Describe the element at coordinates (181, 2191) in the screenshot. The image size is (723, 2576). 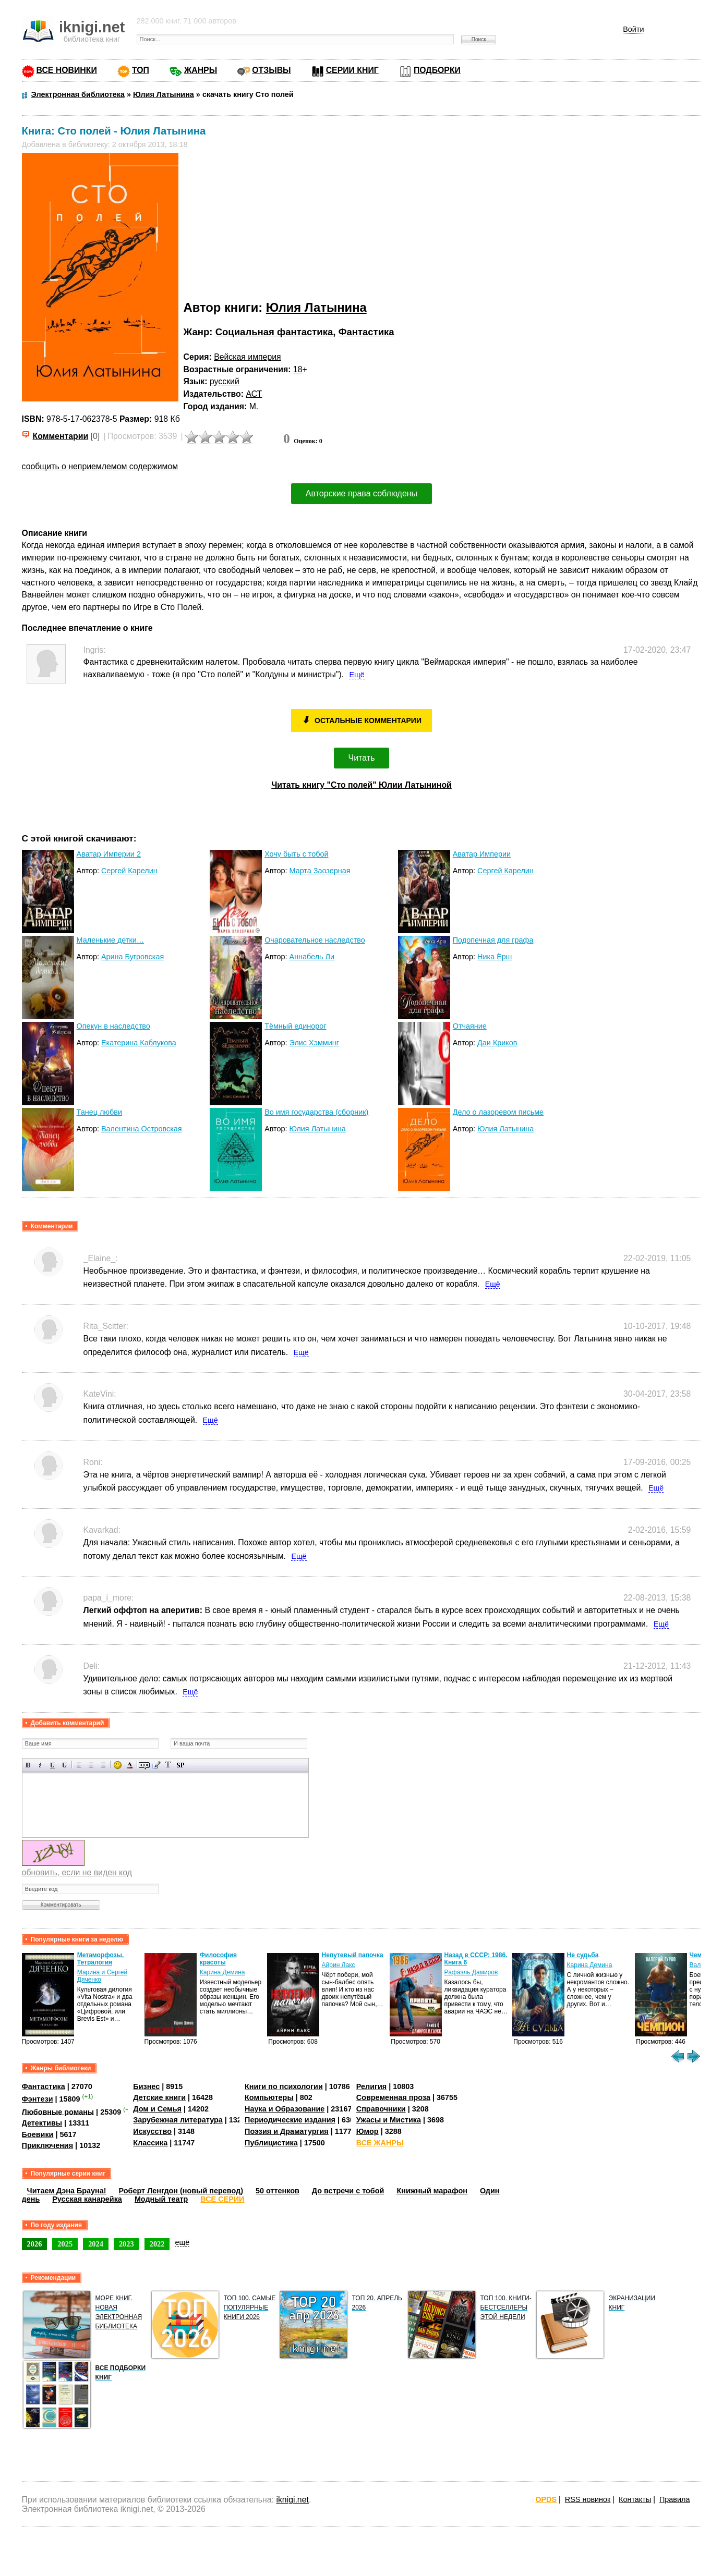
I see `Роберт Ленгдон (новый перевод)` at that location.